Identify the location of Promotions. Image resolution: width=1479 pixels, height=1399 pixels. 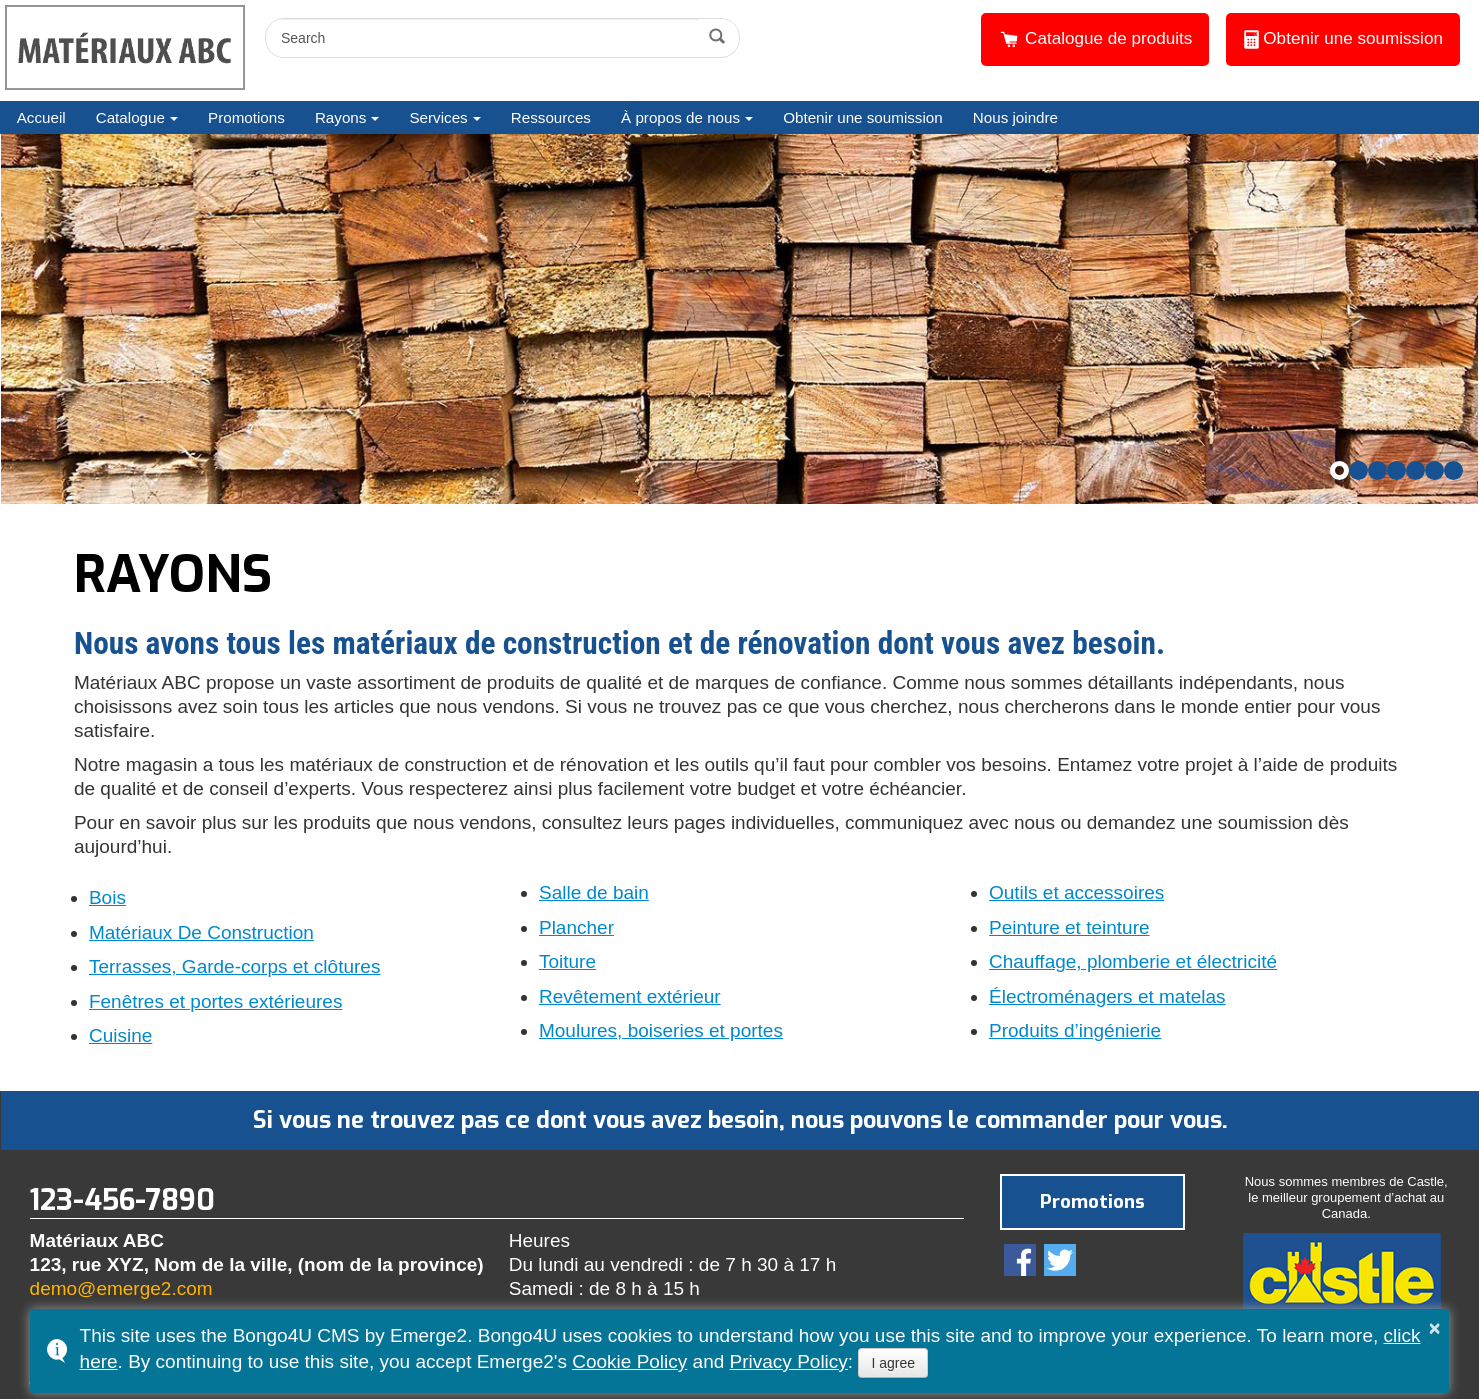
(246, 117).